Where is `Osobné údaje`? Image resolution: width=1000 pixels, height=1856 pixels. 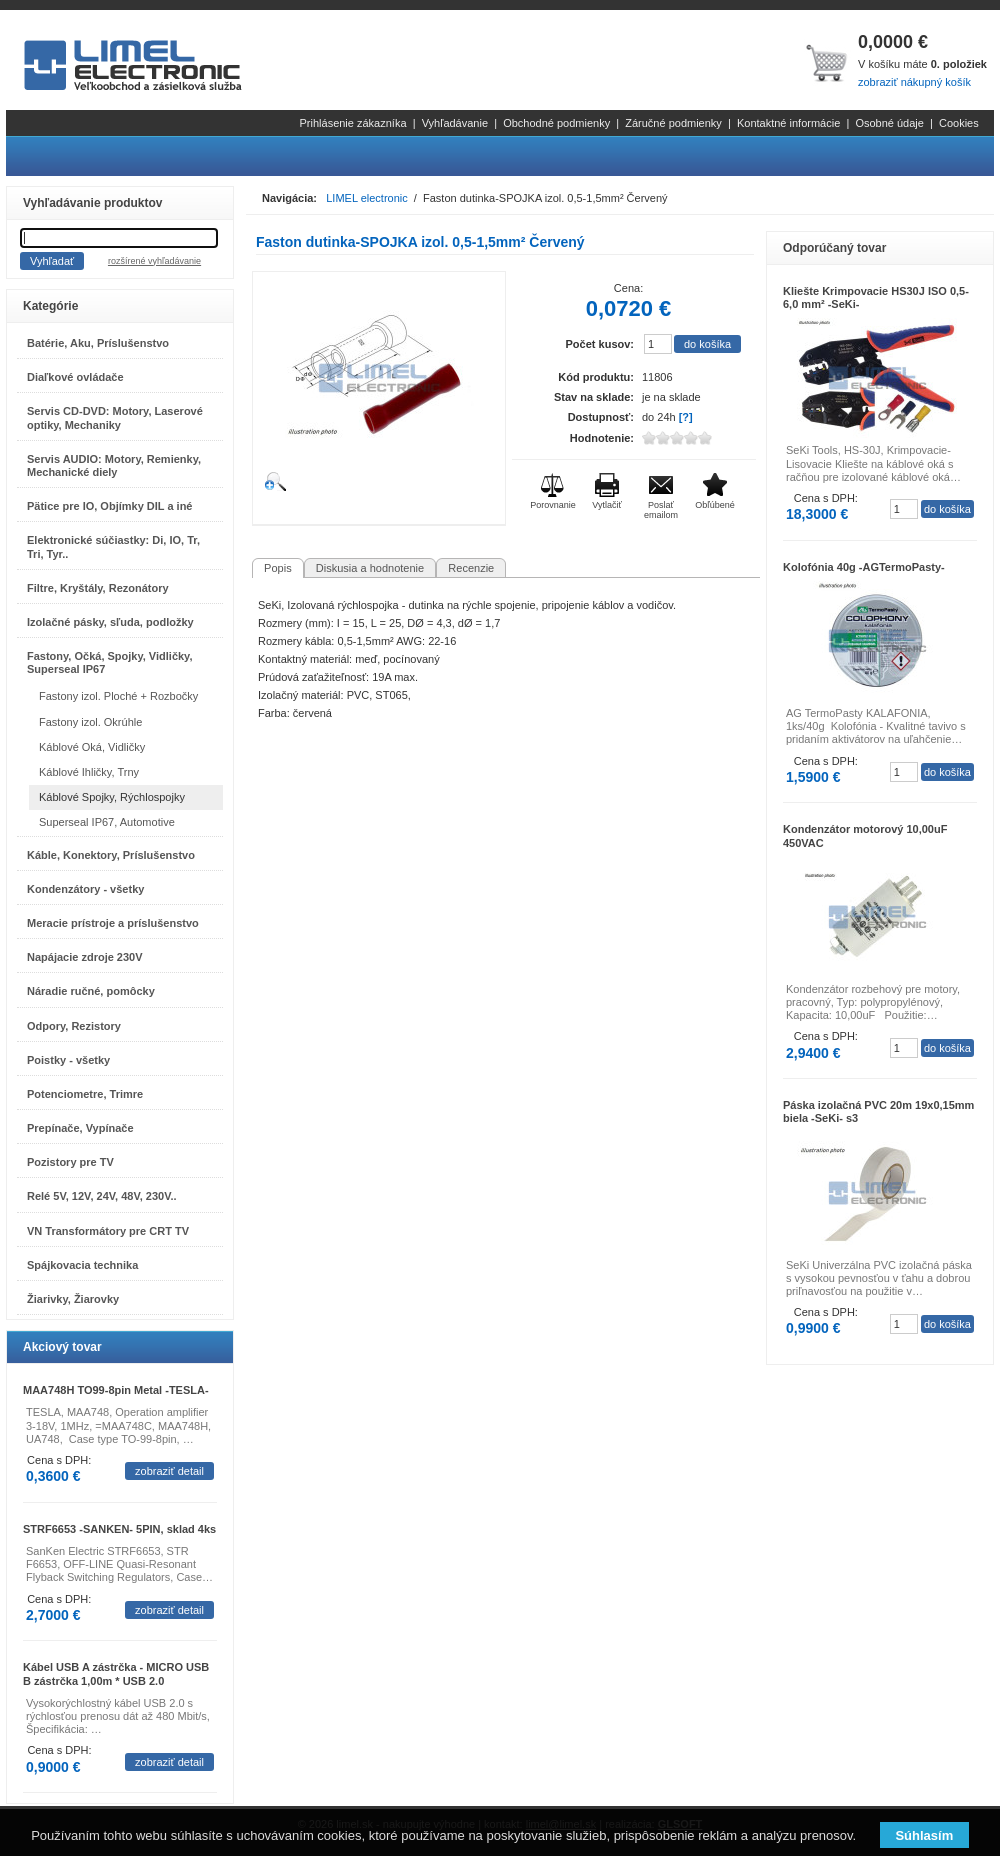
Osobné údaje is located at coordinates (889, 123).